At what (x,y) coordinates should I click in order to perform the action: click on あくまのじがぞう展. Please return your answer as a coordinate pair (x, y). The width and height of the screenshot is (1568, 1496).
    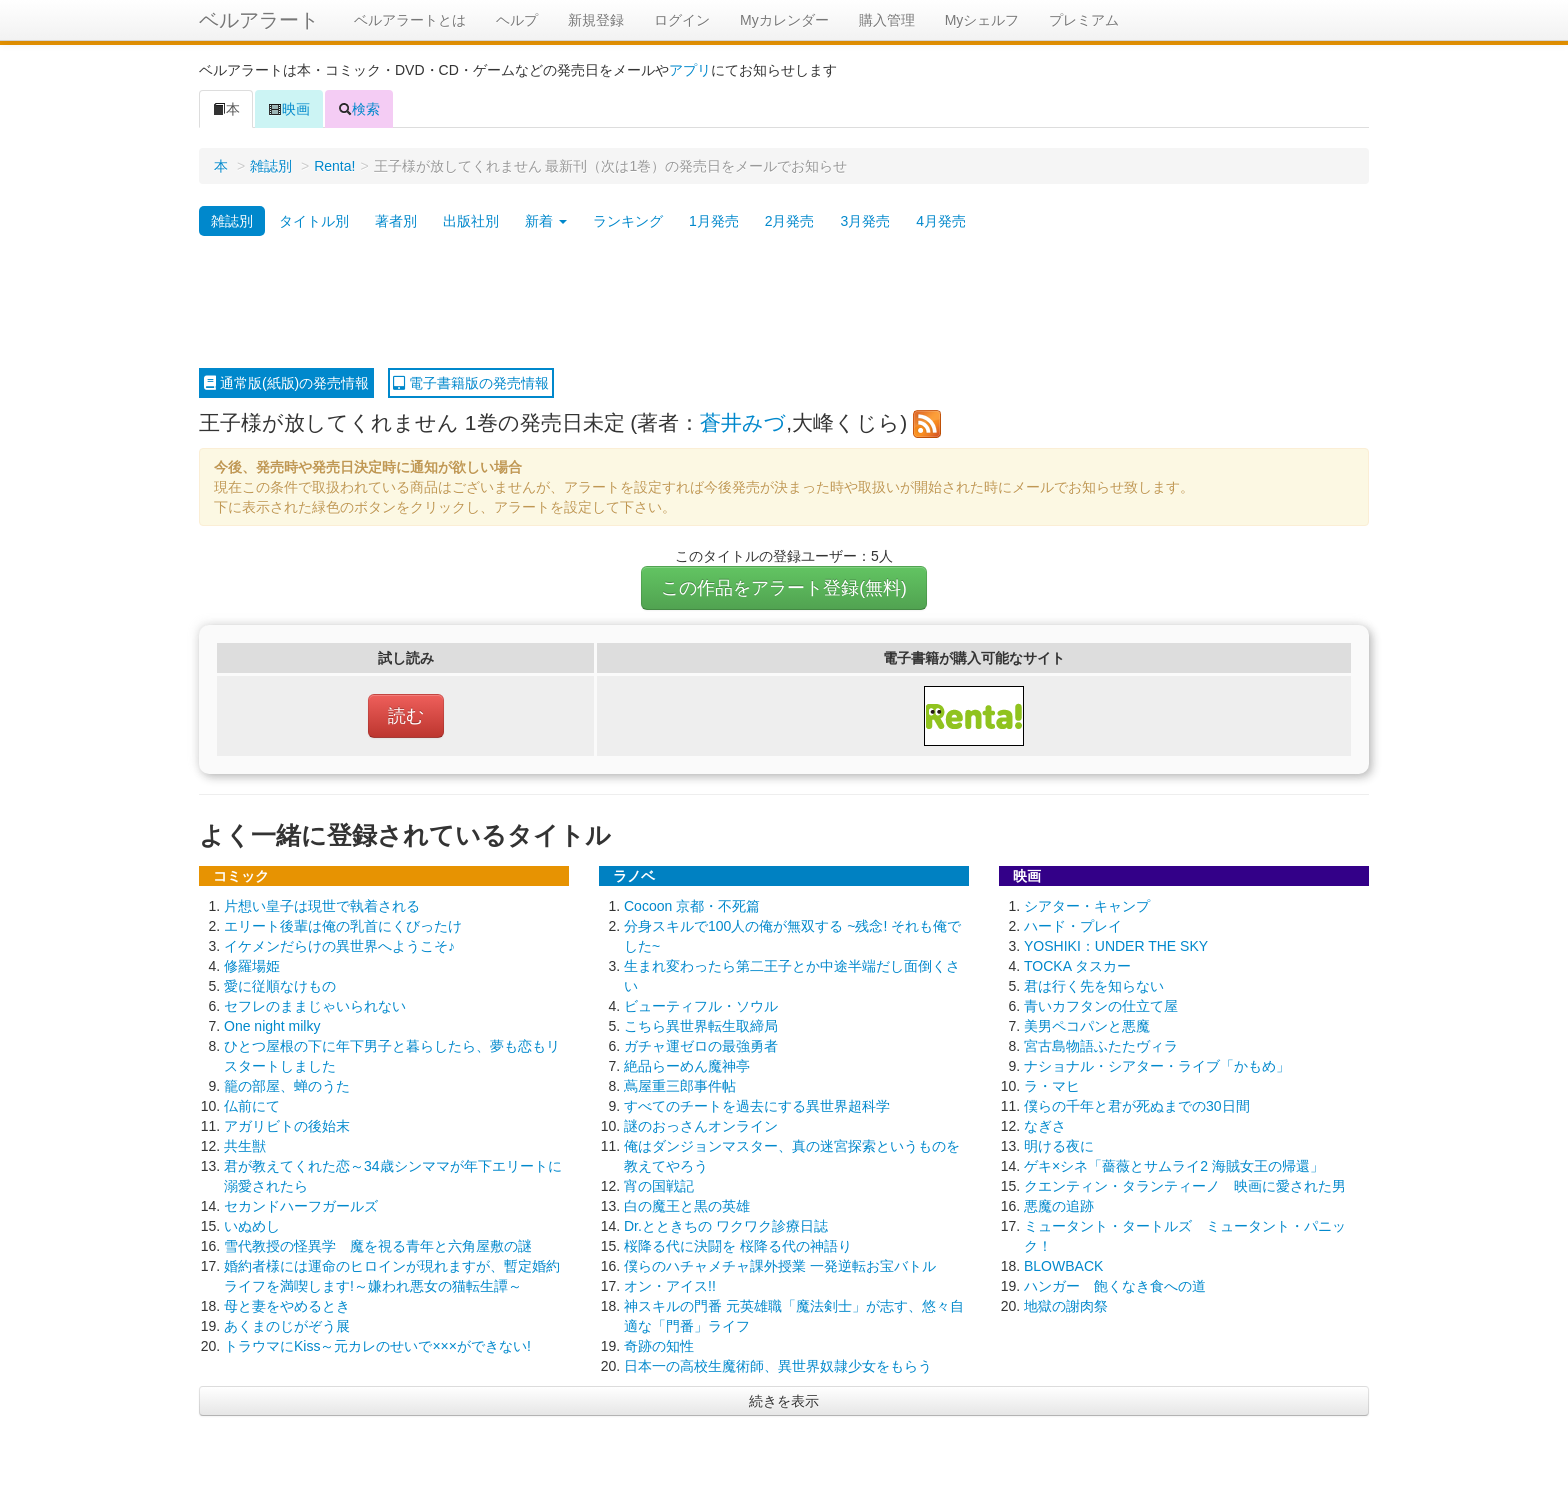
    Looking at the image, I should click on (287, 1326).